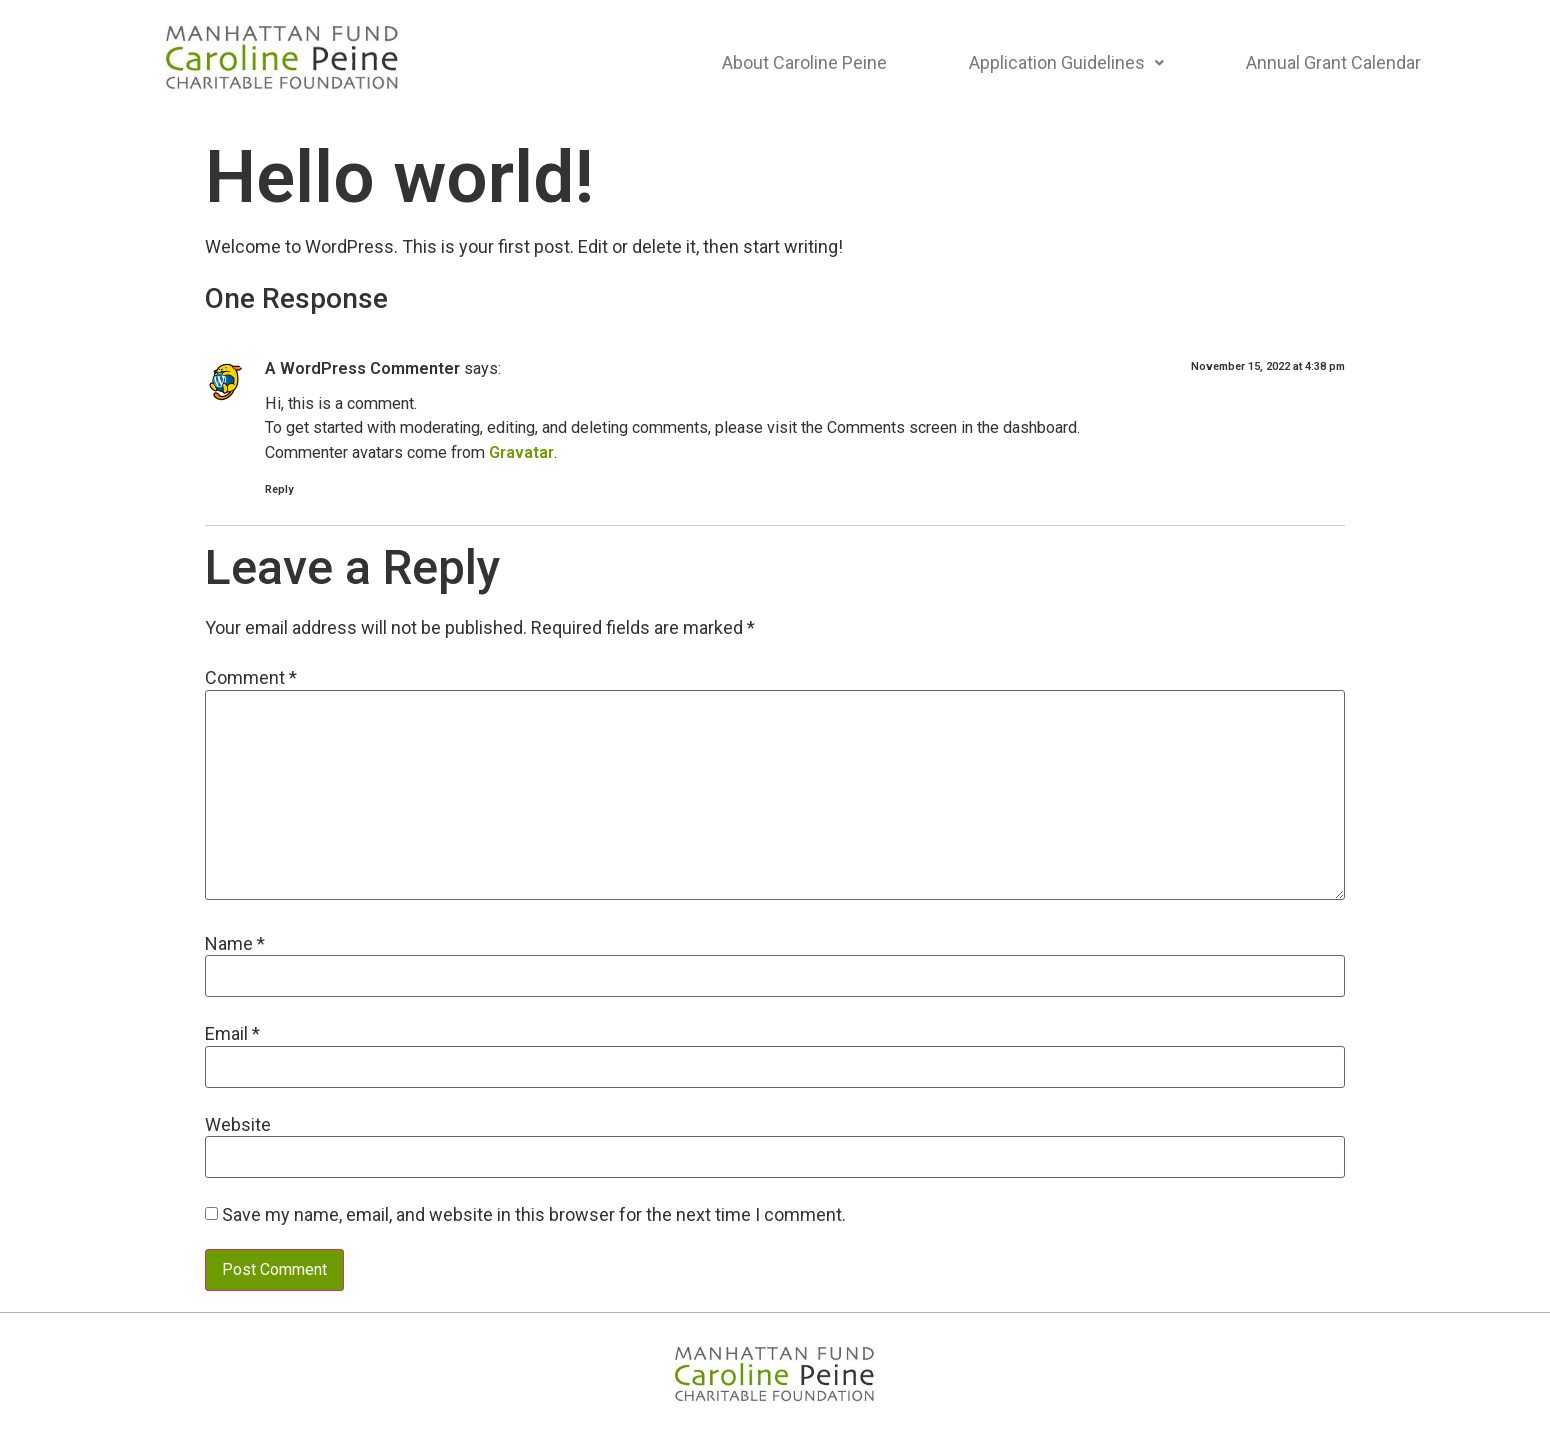 Image resolution: width=1550 pixels, height=1436 pixels. What do you see at coordinates (534, 1215) in the screenshot?
I see `Save my name, email, and website in this browser for the next time I comment.` at bounding box center [534, 1215].